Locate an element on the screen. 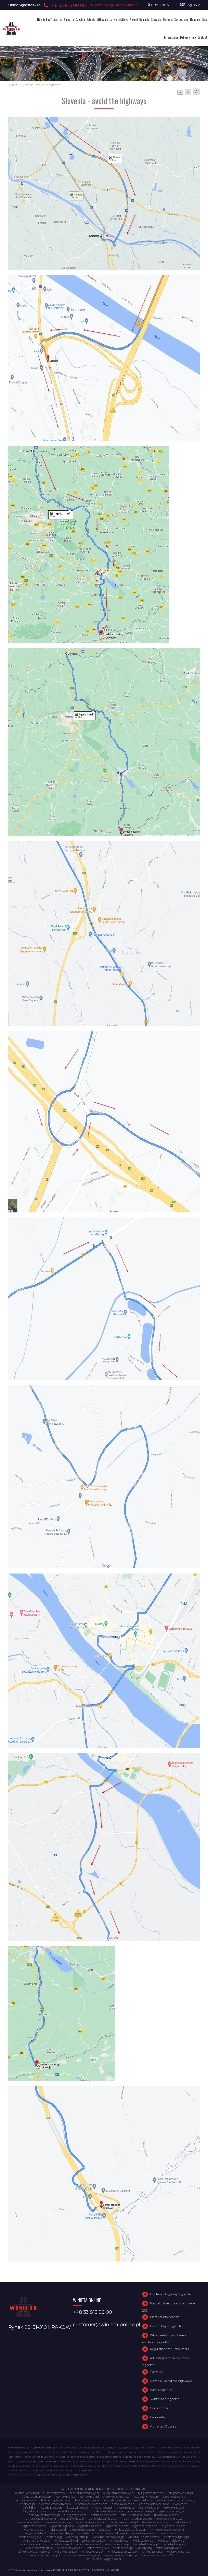 The width and height of the screenshot is (208, 2576). Hungary is located at coordinates (195, 19).